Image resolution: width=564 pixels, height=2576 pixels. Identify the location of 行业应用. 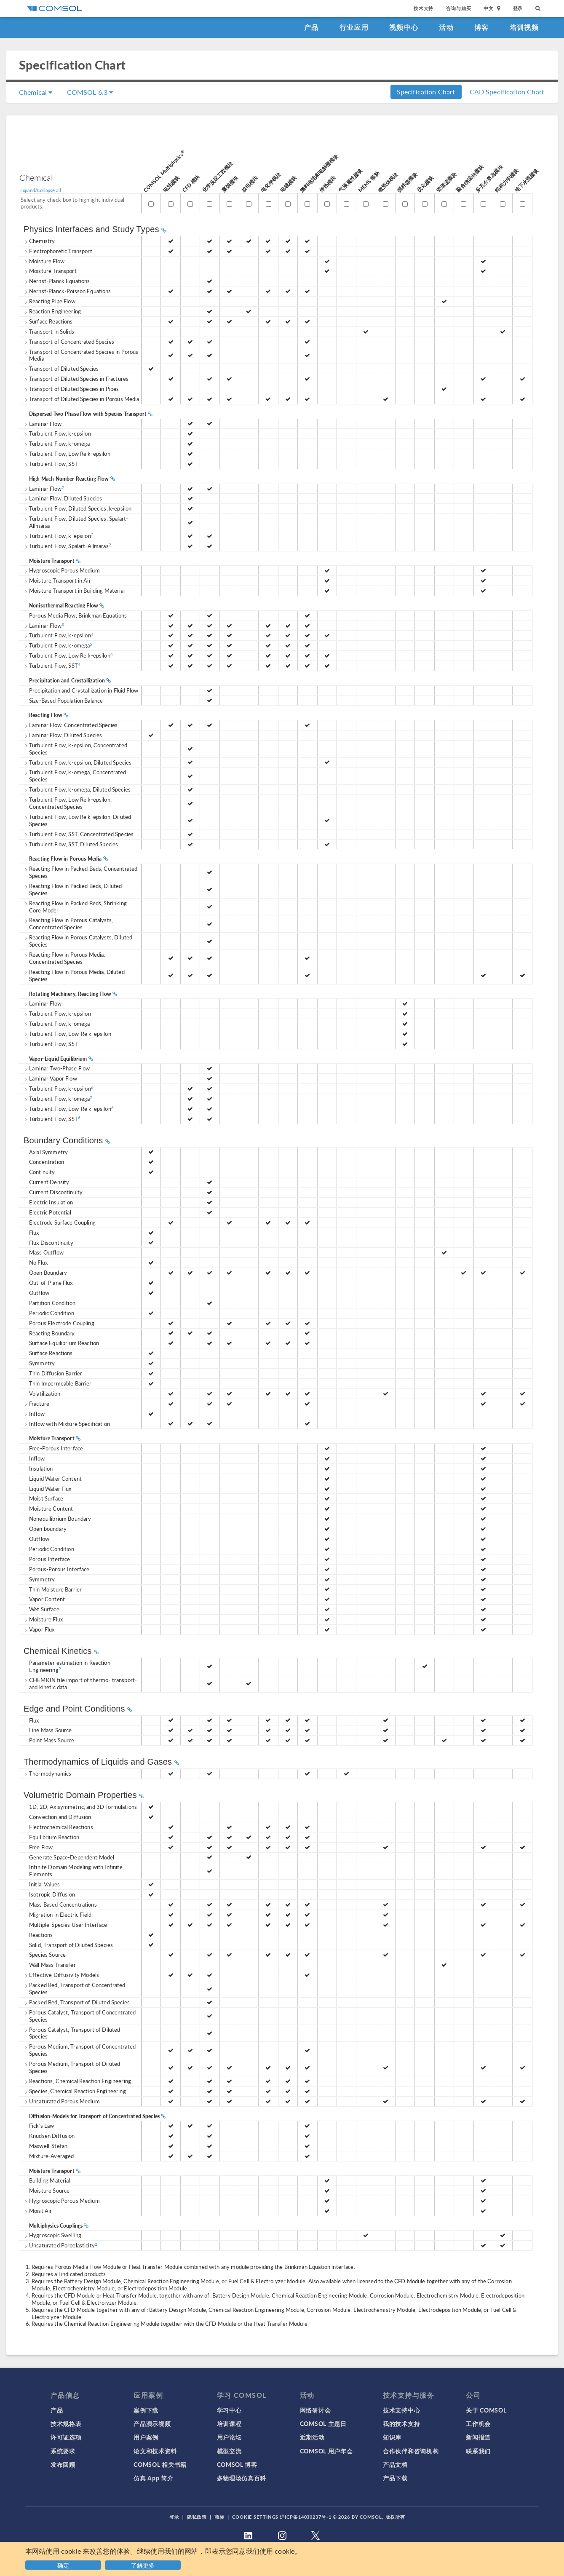
(354, 27).